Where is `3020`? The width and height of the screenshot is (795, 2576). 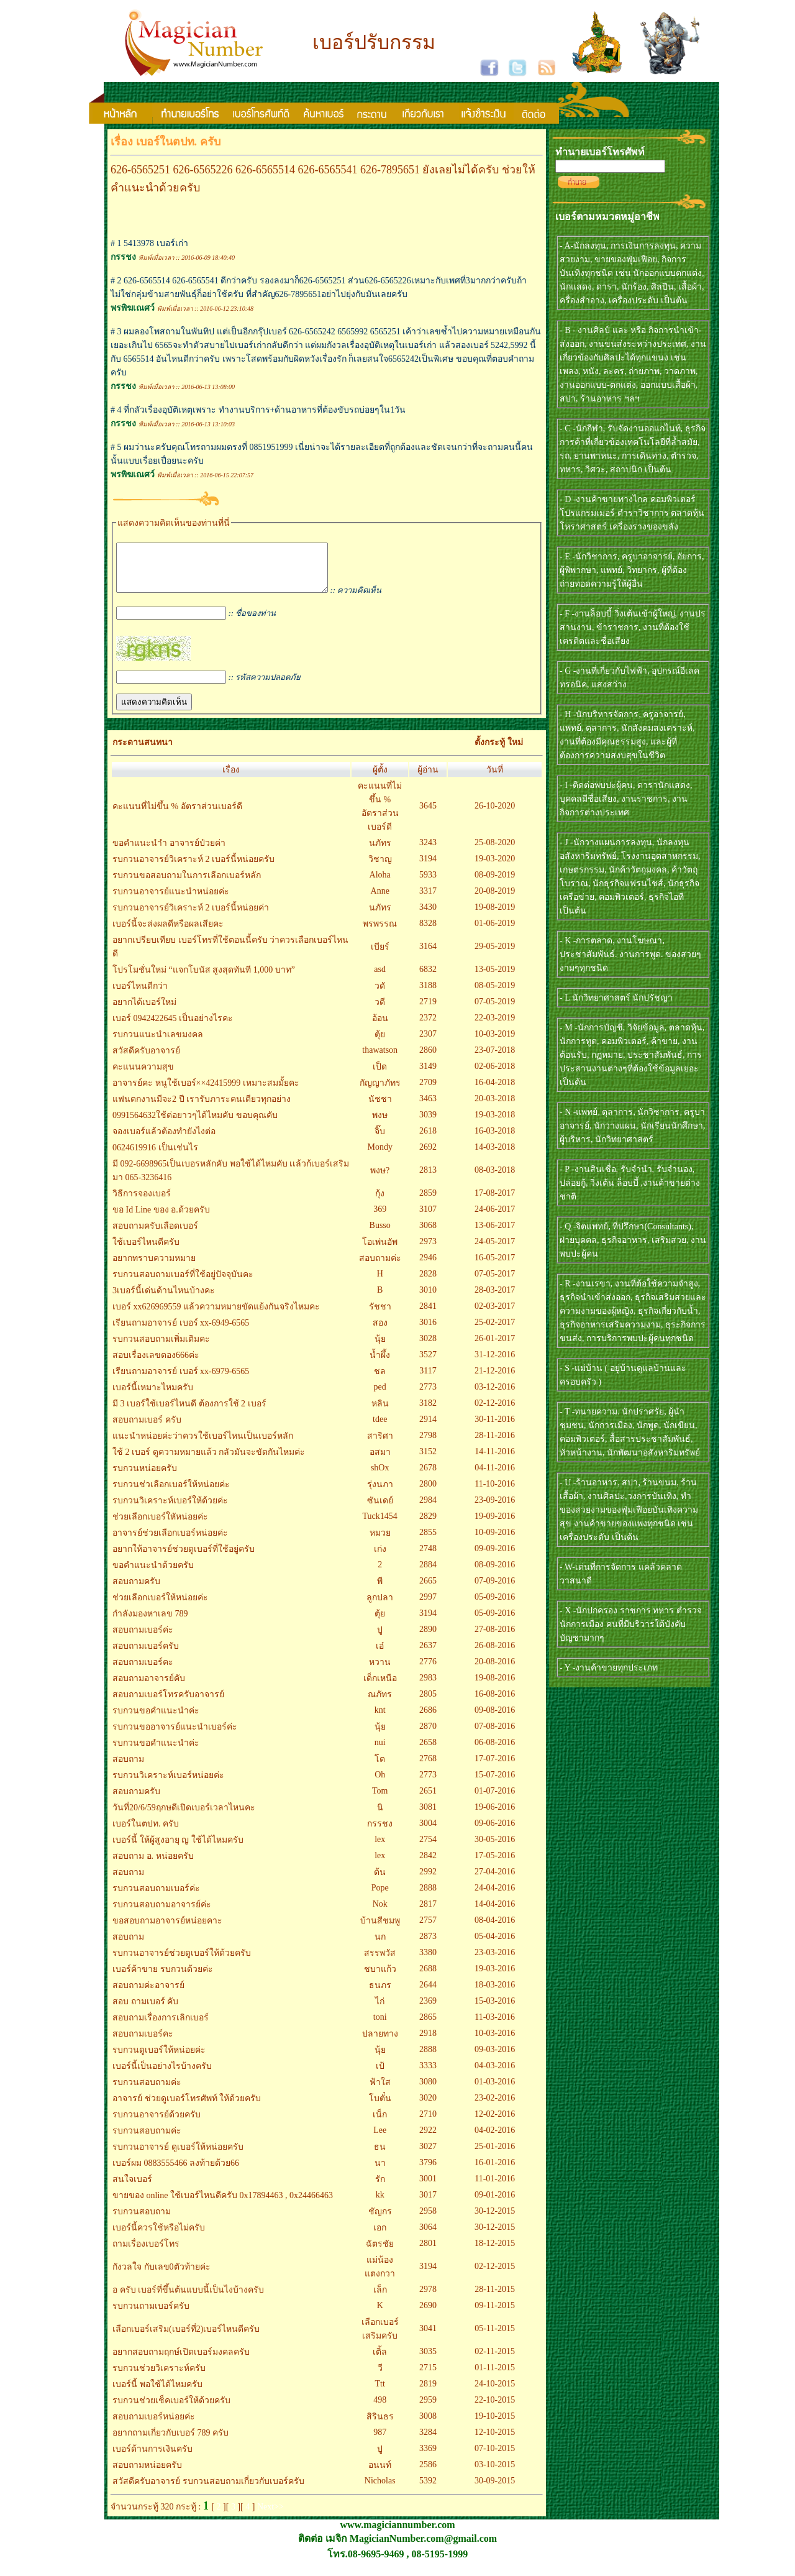 3020 is located at coordinates (428, 2107).